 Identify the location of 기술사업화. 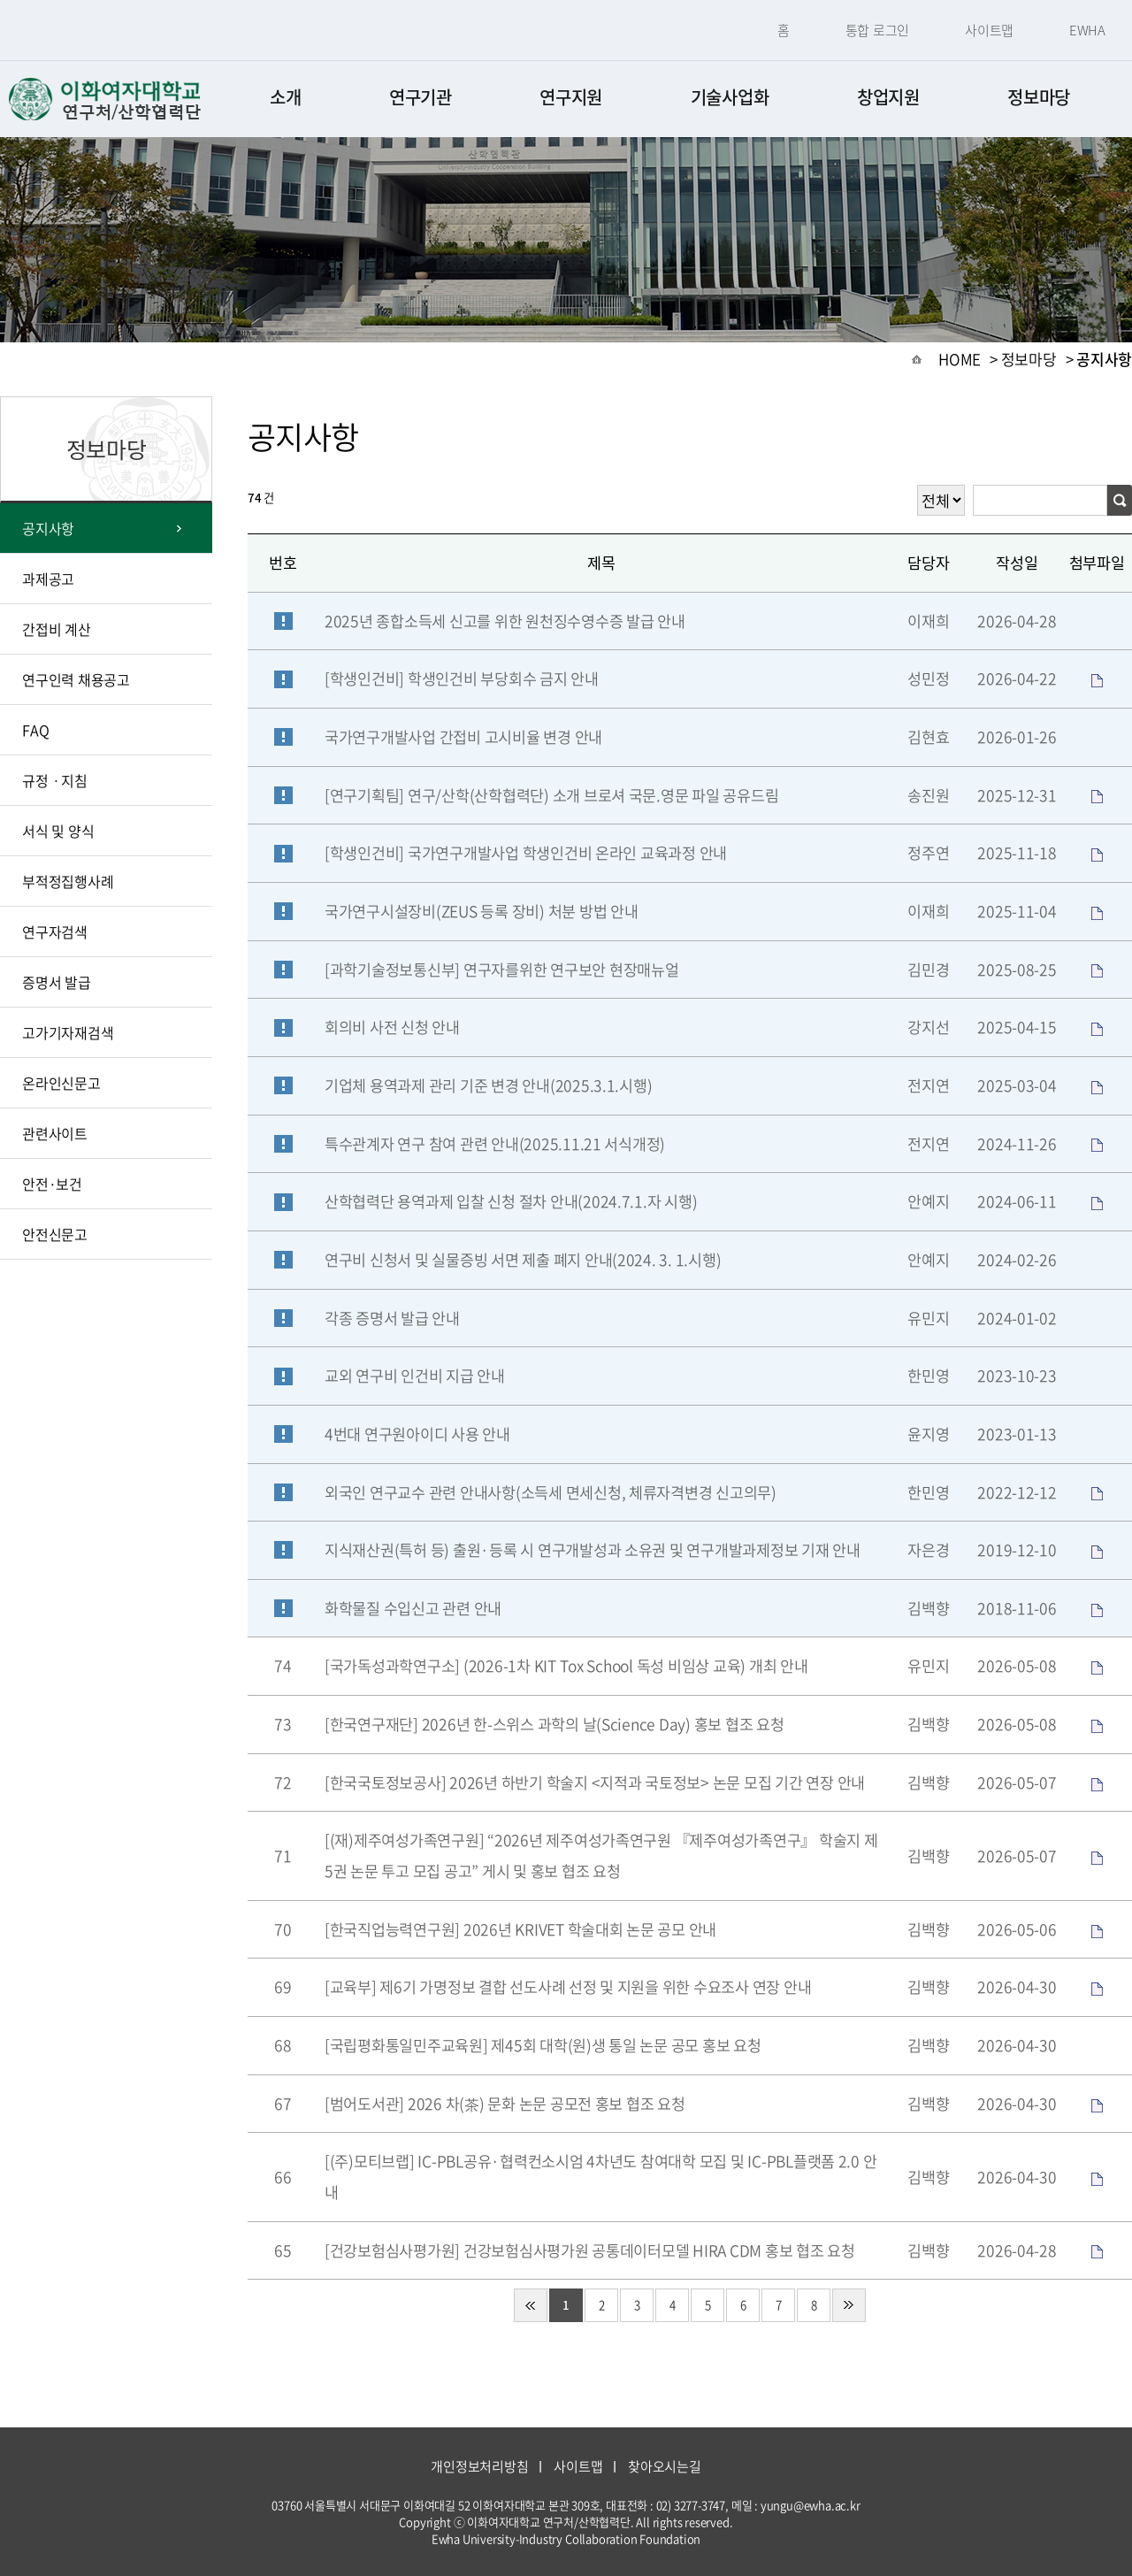
(730, 97).